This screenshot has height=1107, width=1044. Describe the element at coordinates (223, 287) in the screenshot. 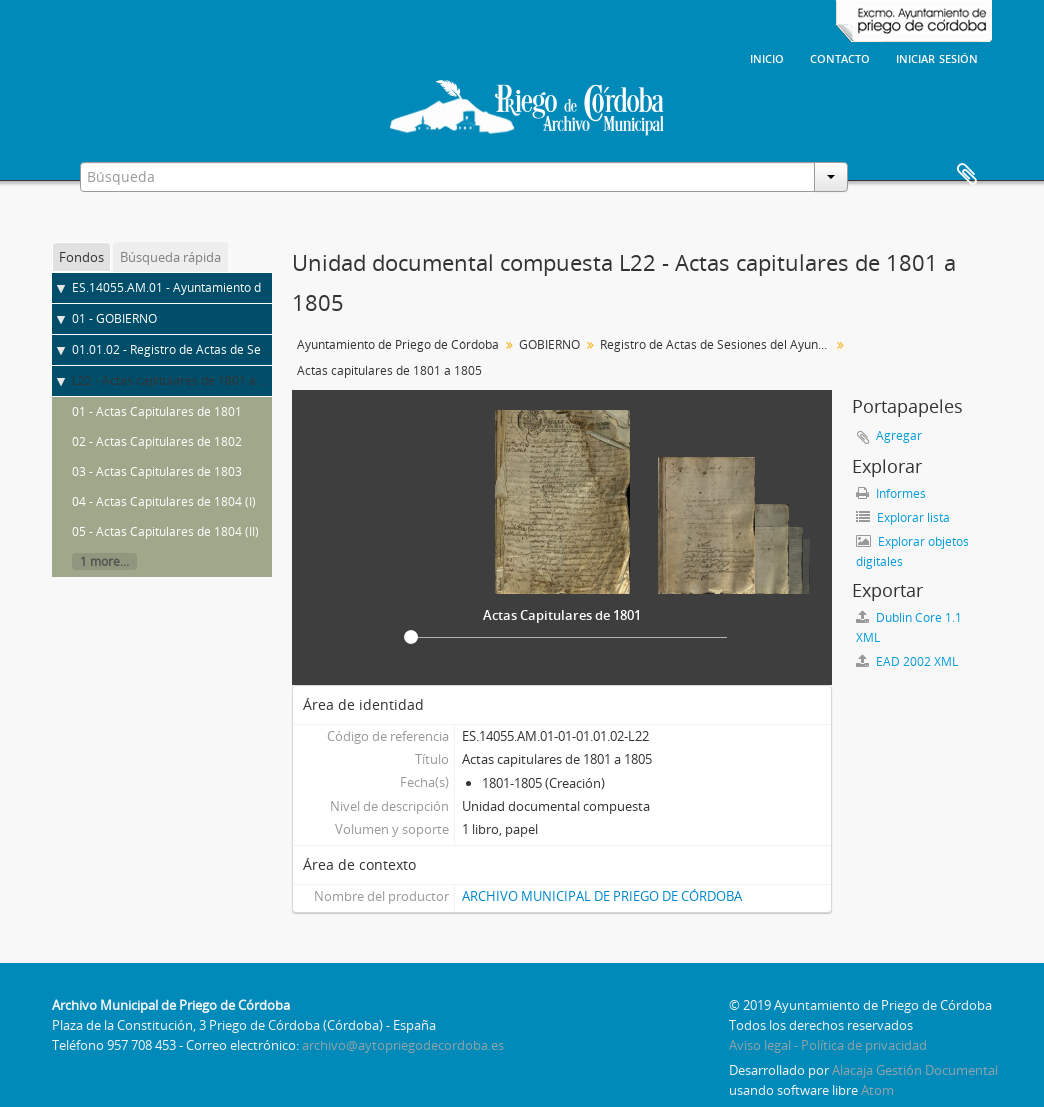

I see `ES.14055.AM.01 - Ayuntamiento de Priego de Córdoba` at that location.